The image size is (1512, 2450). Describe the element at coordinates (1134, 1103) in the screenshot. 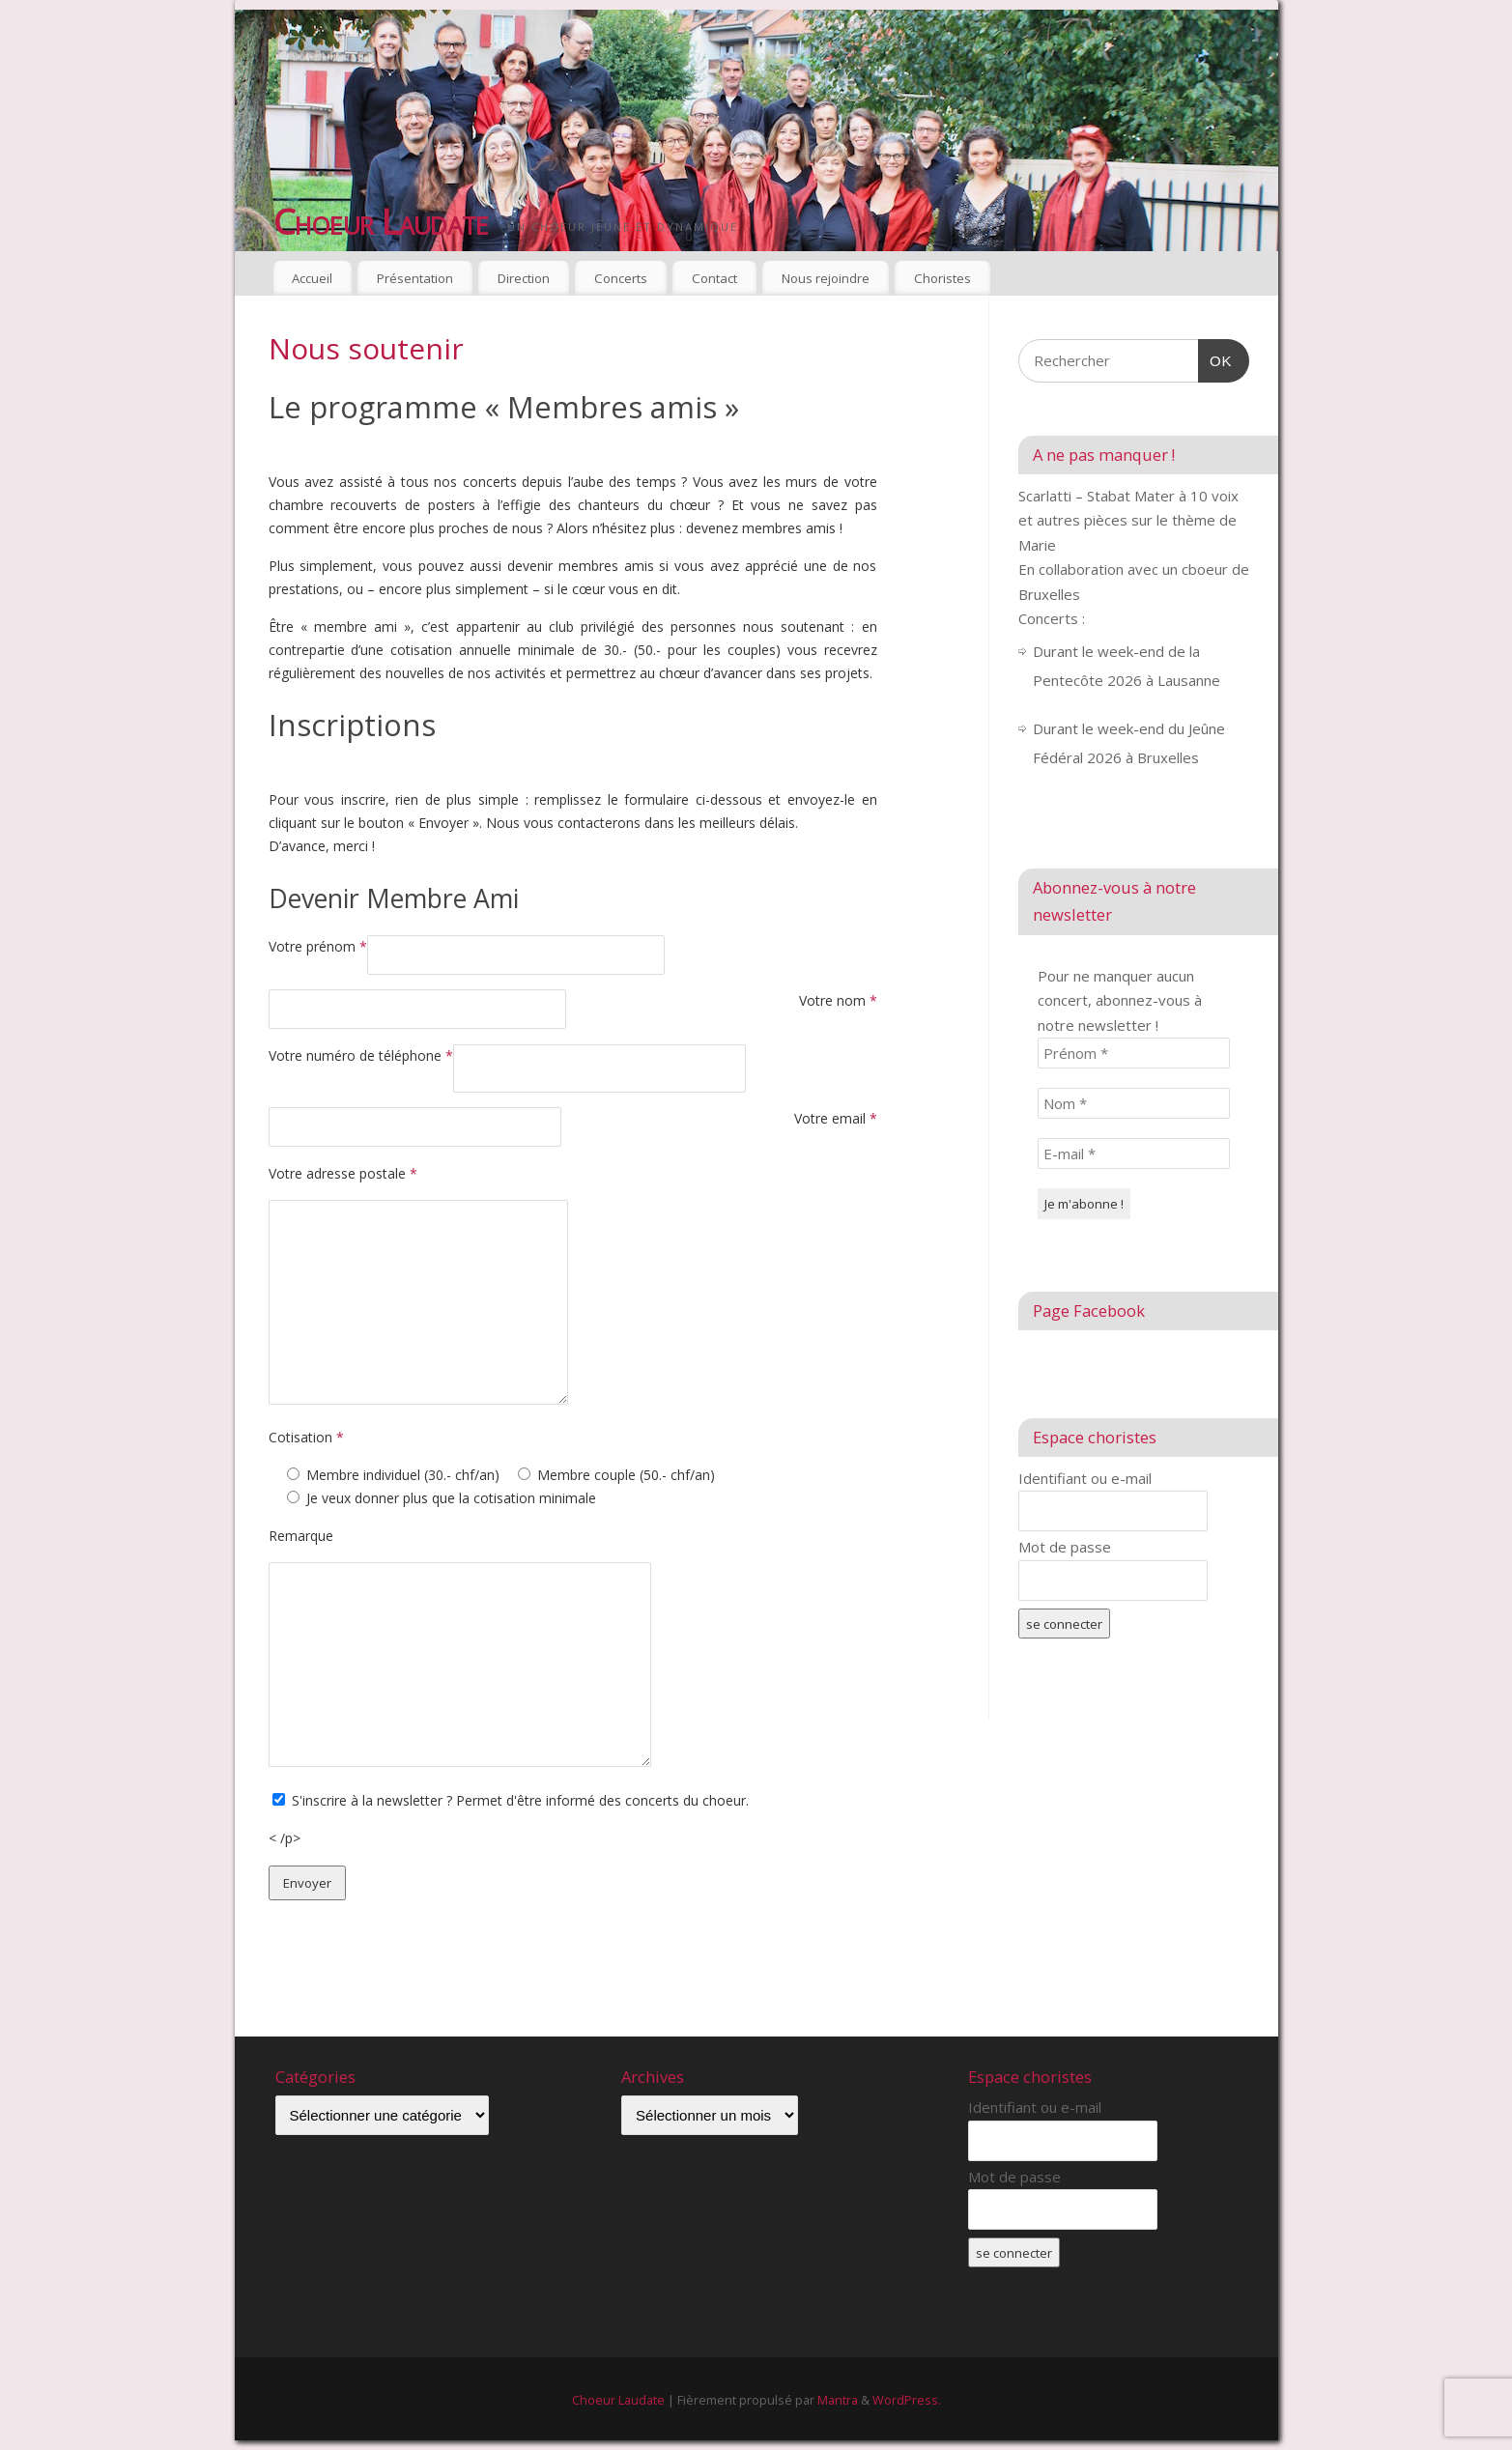

I see `[Nom *]` at that location.